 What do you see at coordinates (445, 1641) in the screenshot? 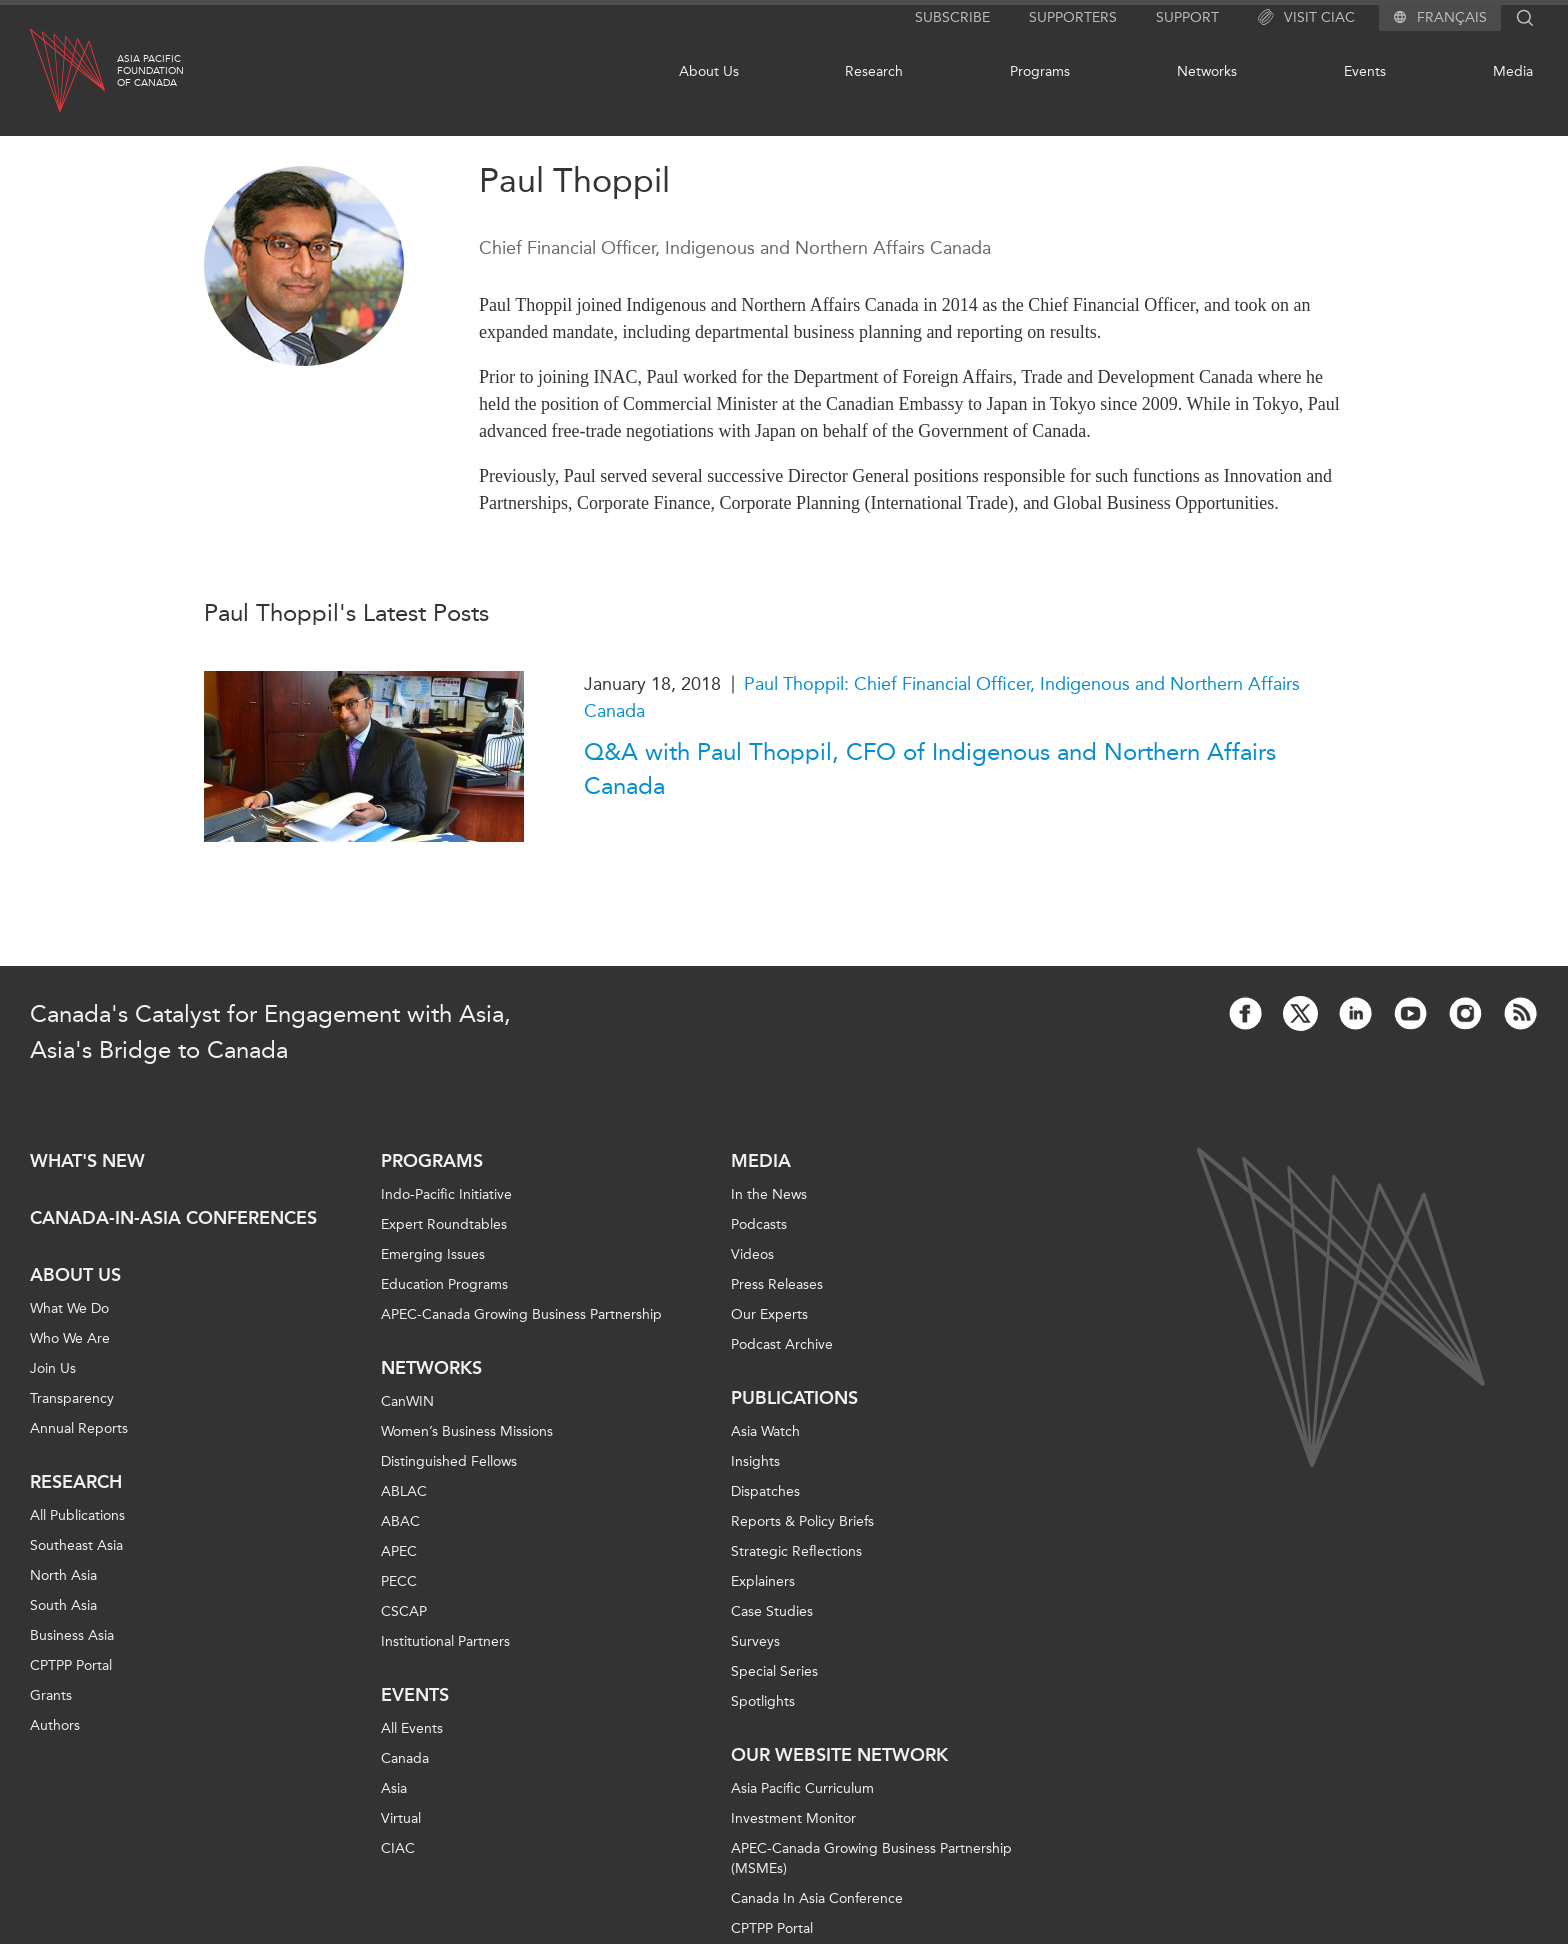
I see `Institutional Partners` at bounding box center [445, 1641].